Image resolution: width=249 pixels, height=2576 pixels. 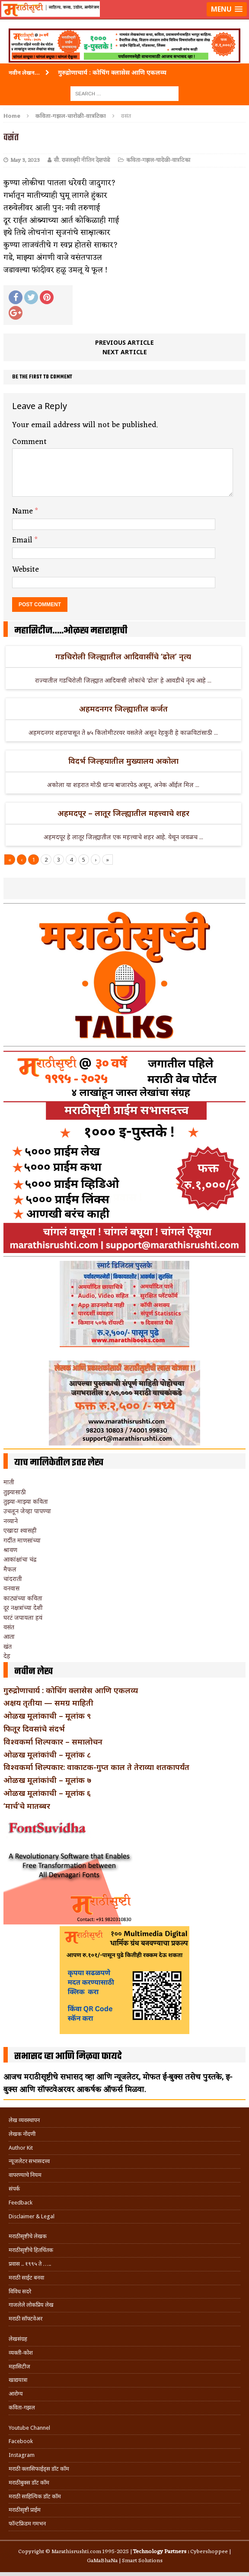 I want to click on मराठी क्लासिफाईड्स डॉट कॉम, so click(x=39, y=2469).